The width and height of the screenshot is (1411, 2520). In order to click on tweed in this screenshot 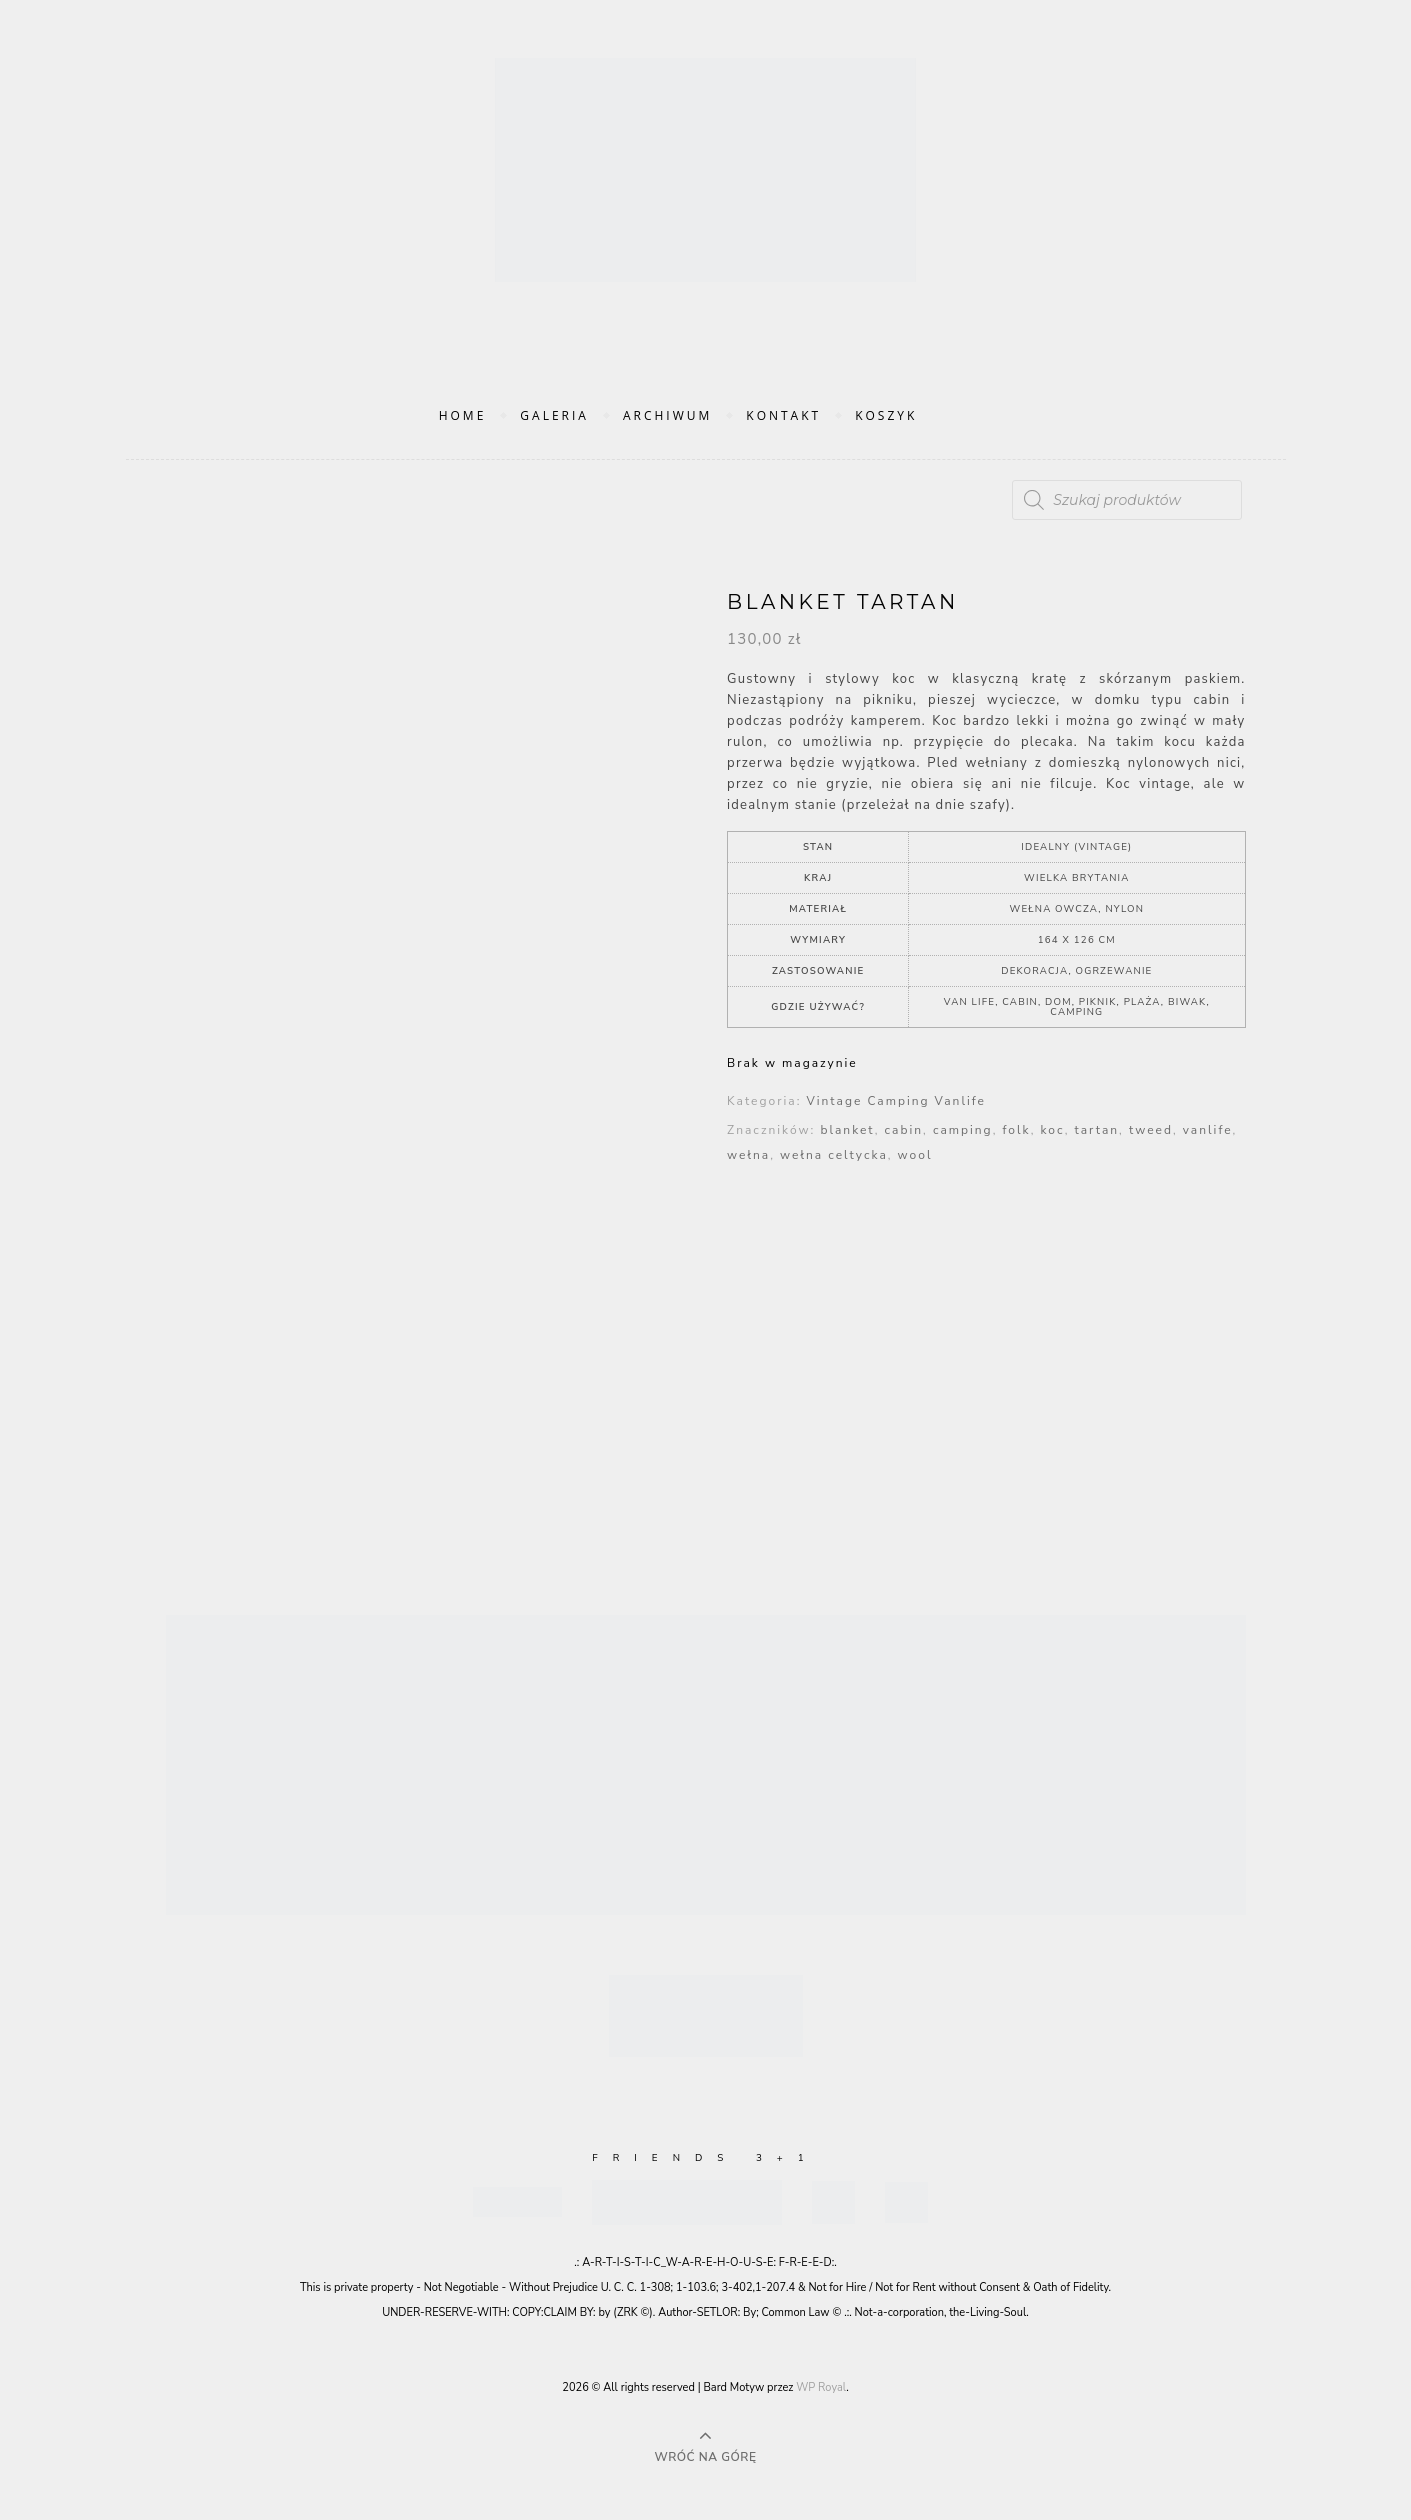, I will do `click(1151, 1130)`.